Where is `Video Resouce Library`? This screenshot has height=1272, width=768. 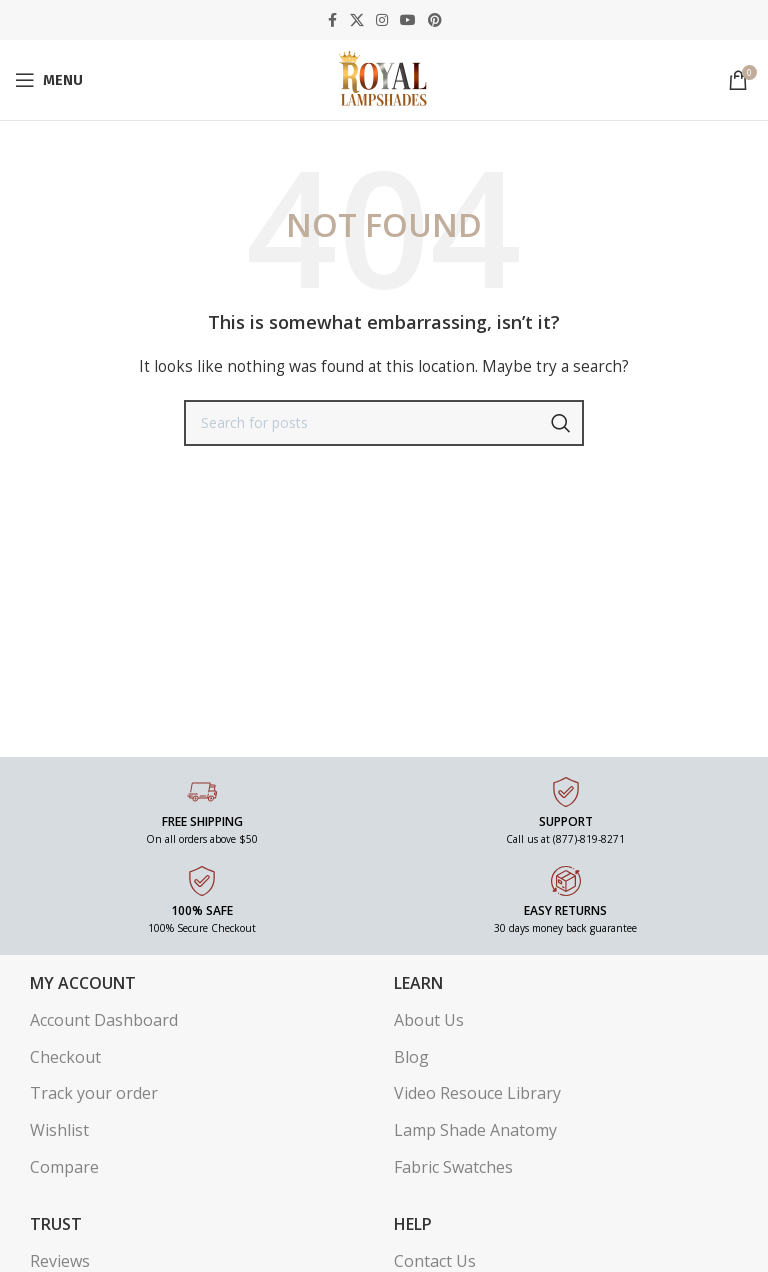 Video Resouce Library is located at coordinates (477, 1093).